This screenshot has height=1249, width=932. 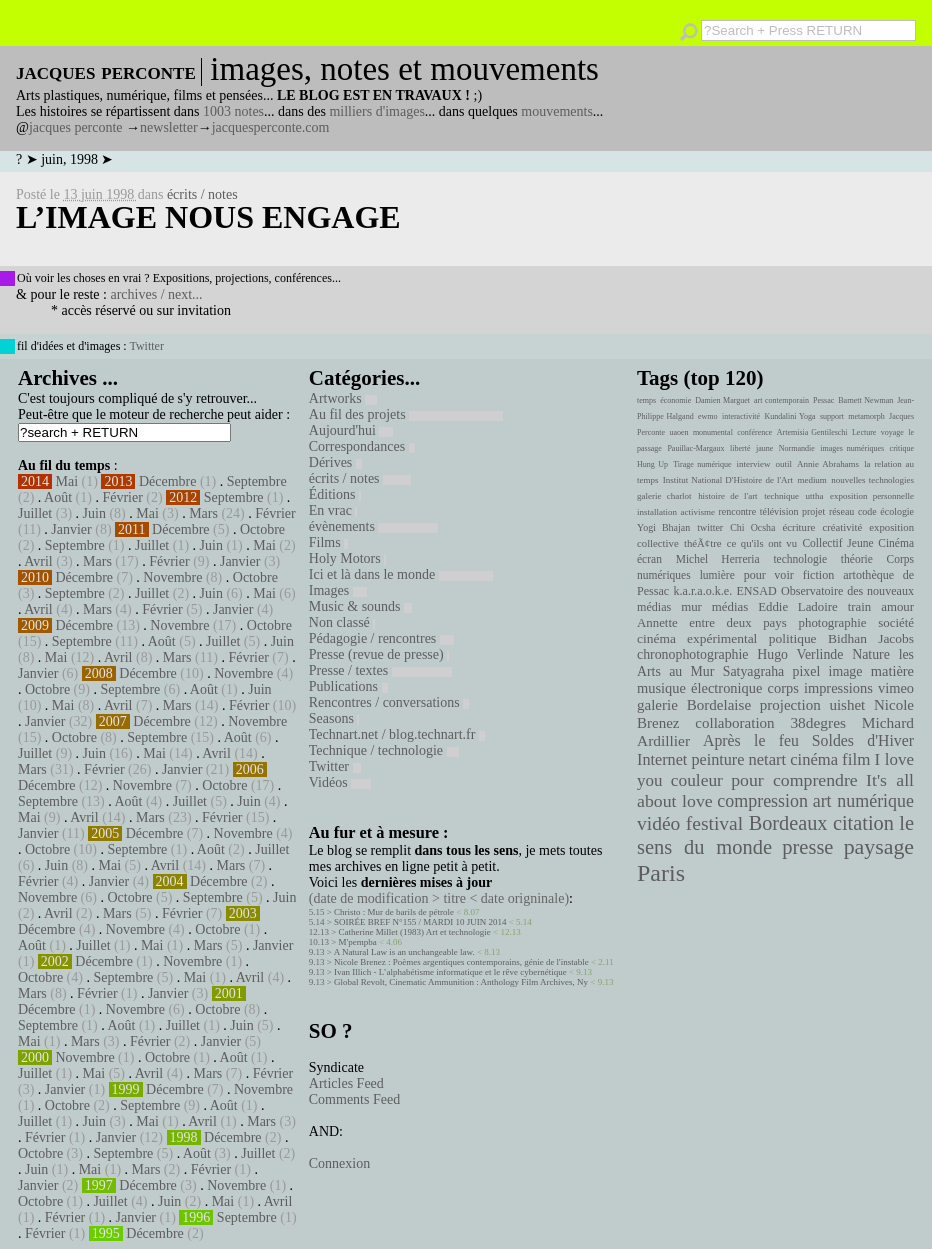 What do you see at coordinates (389, 702) in the screenshot?
I see `Rencontres / conversations` at bounding box center [389, 702].